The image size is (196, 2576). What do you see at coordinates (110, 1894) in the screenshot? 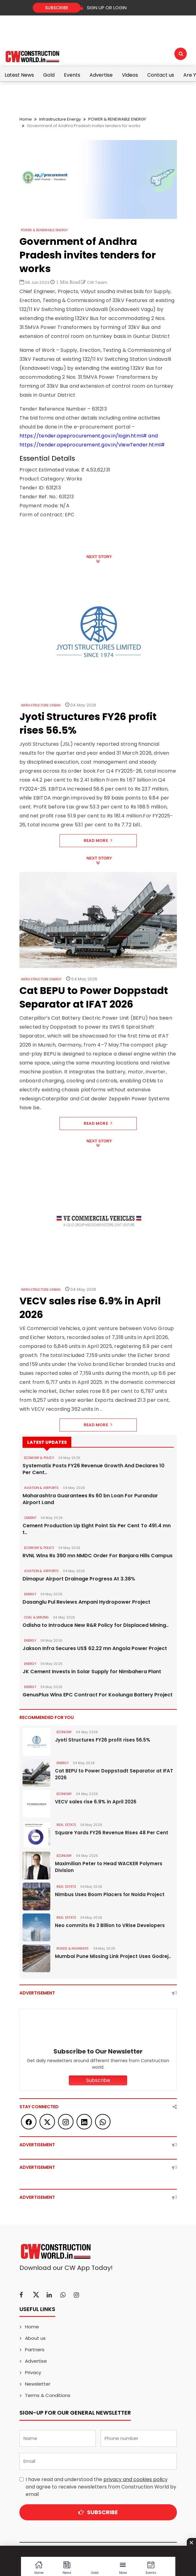
I see `Nimbus Uses Boom Placers for Noida Project` at bounding box center [110, 1894].